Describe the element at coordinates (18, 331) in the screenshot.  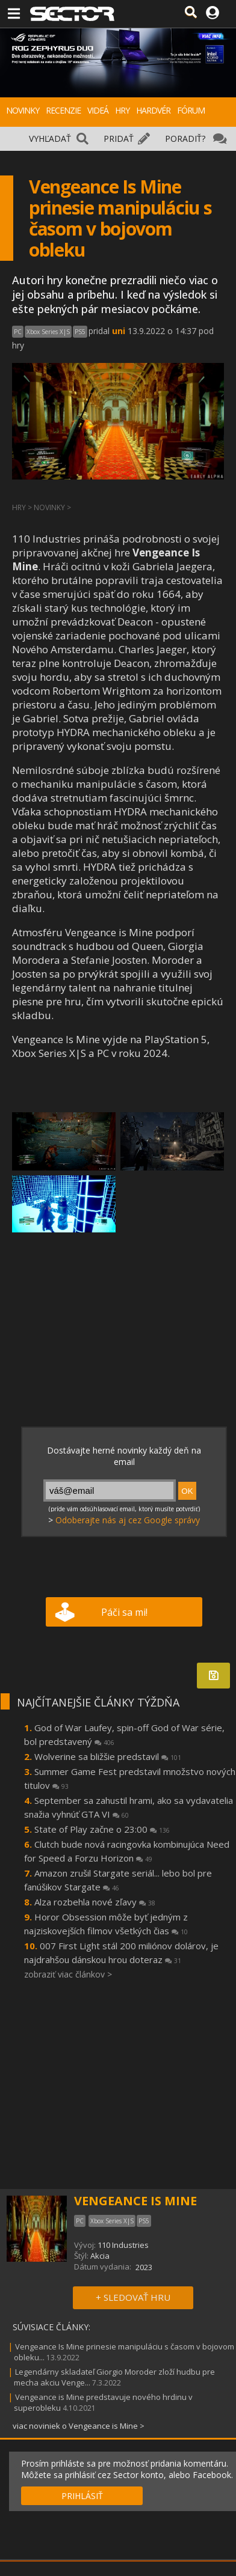
I see `PC` at that location.